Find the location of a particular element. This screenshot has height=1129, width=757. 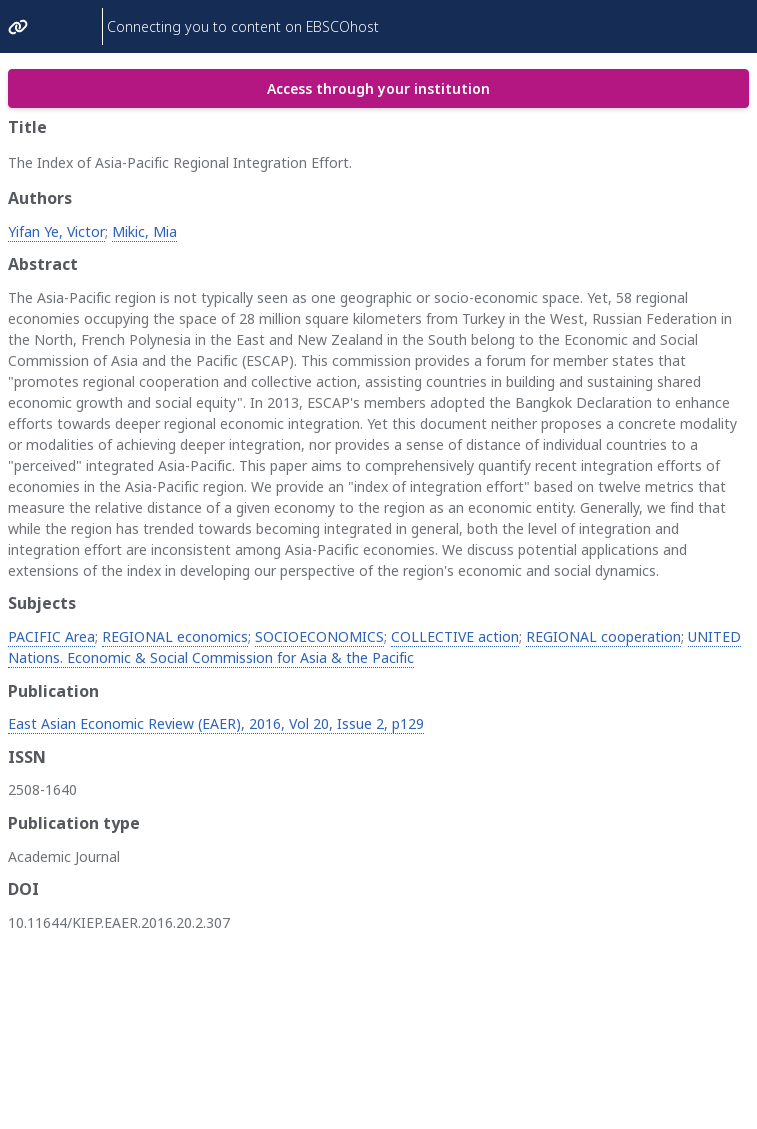

REGIONAL economics is located at coordinates (175, 636).